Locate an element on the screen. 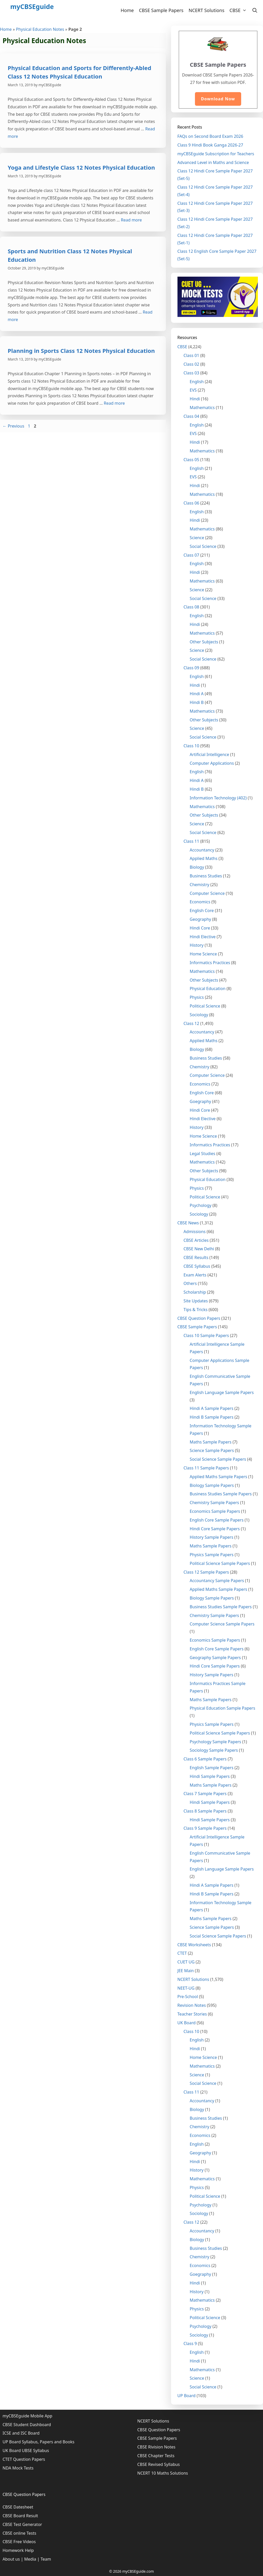 This screenshot has width=263, height=2576. Geography is located at coordinates (200, 919).